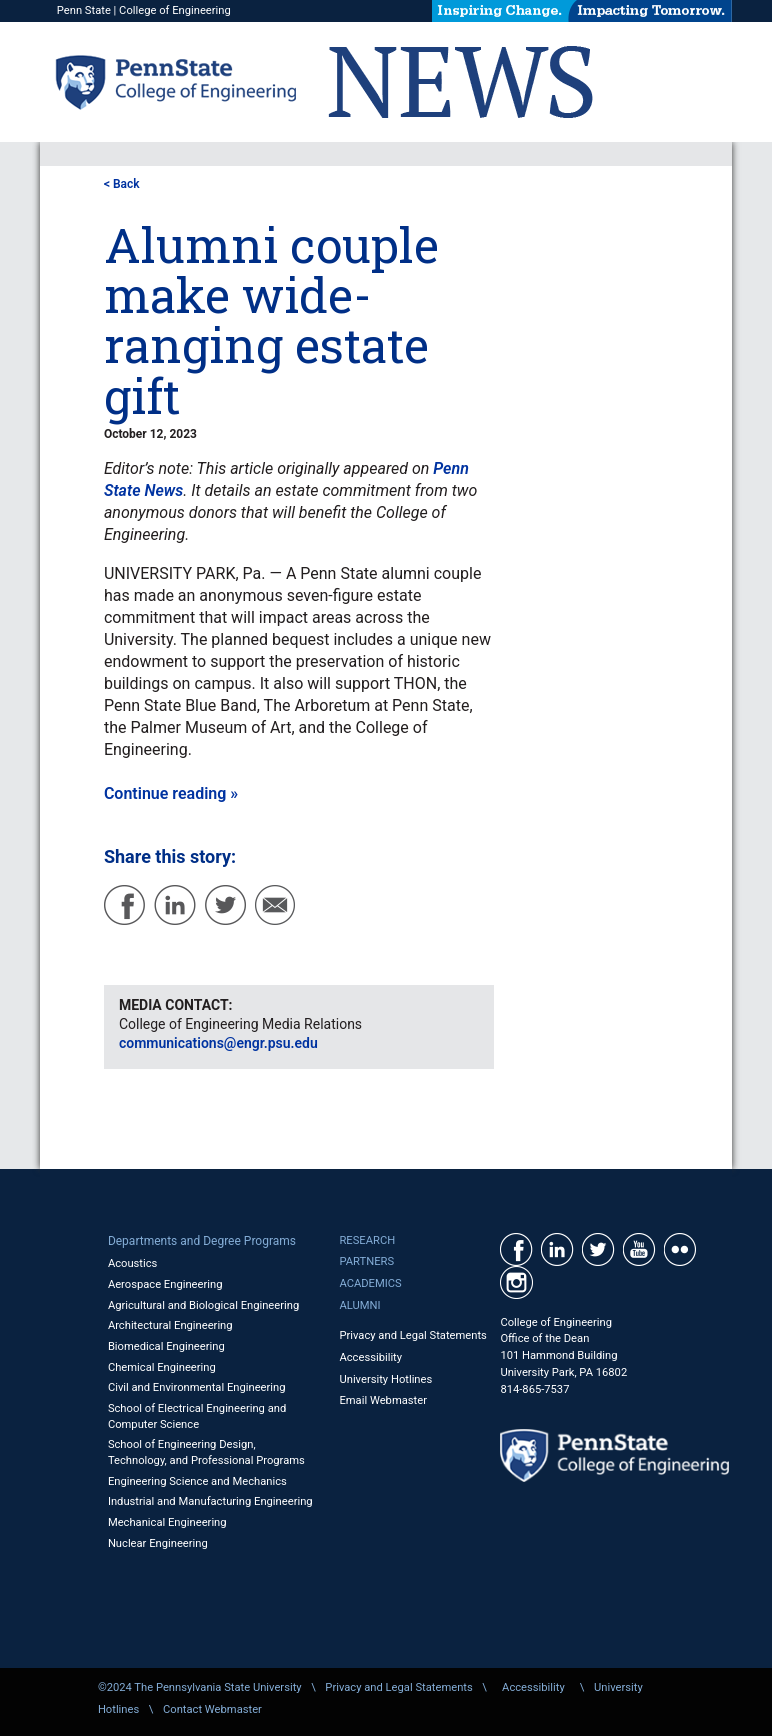  What do you see at coordinates (165, 1284) in the screenshot?
I see `Aerospace Engineering` at bounding box center [165, 1284].